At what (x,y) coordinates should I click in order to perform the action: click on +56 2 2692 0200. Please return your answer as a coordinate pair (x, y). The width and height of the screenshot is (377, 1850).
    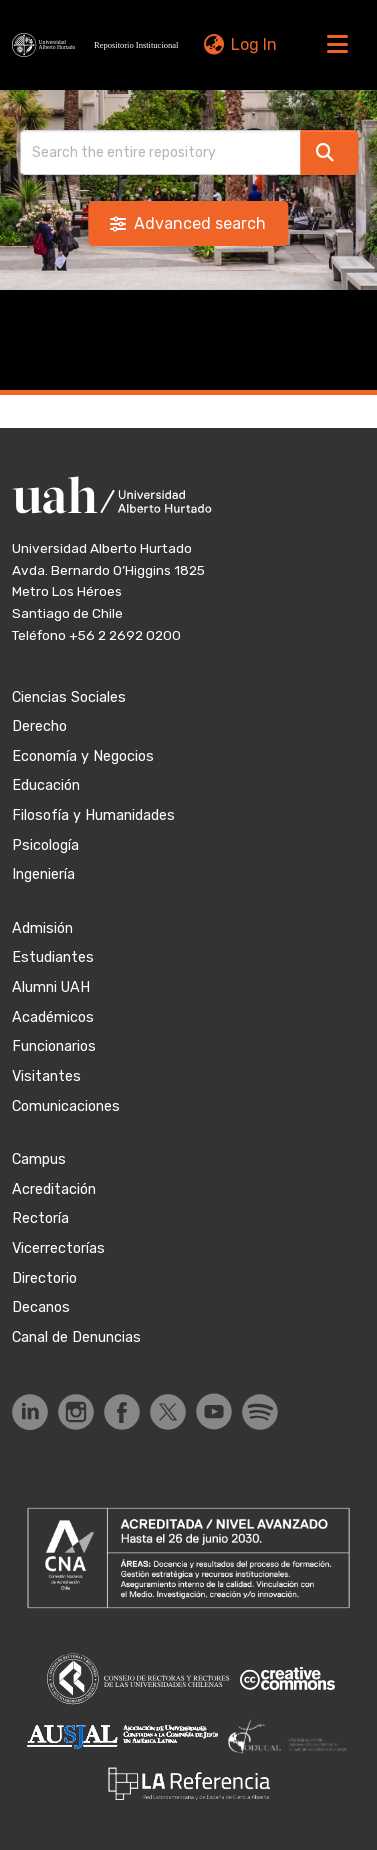
    Looking at the image, I should click on (125, 635).